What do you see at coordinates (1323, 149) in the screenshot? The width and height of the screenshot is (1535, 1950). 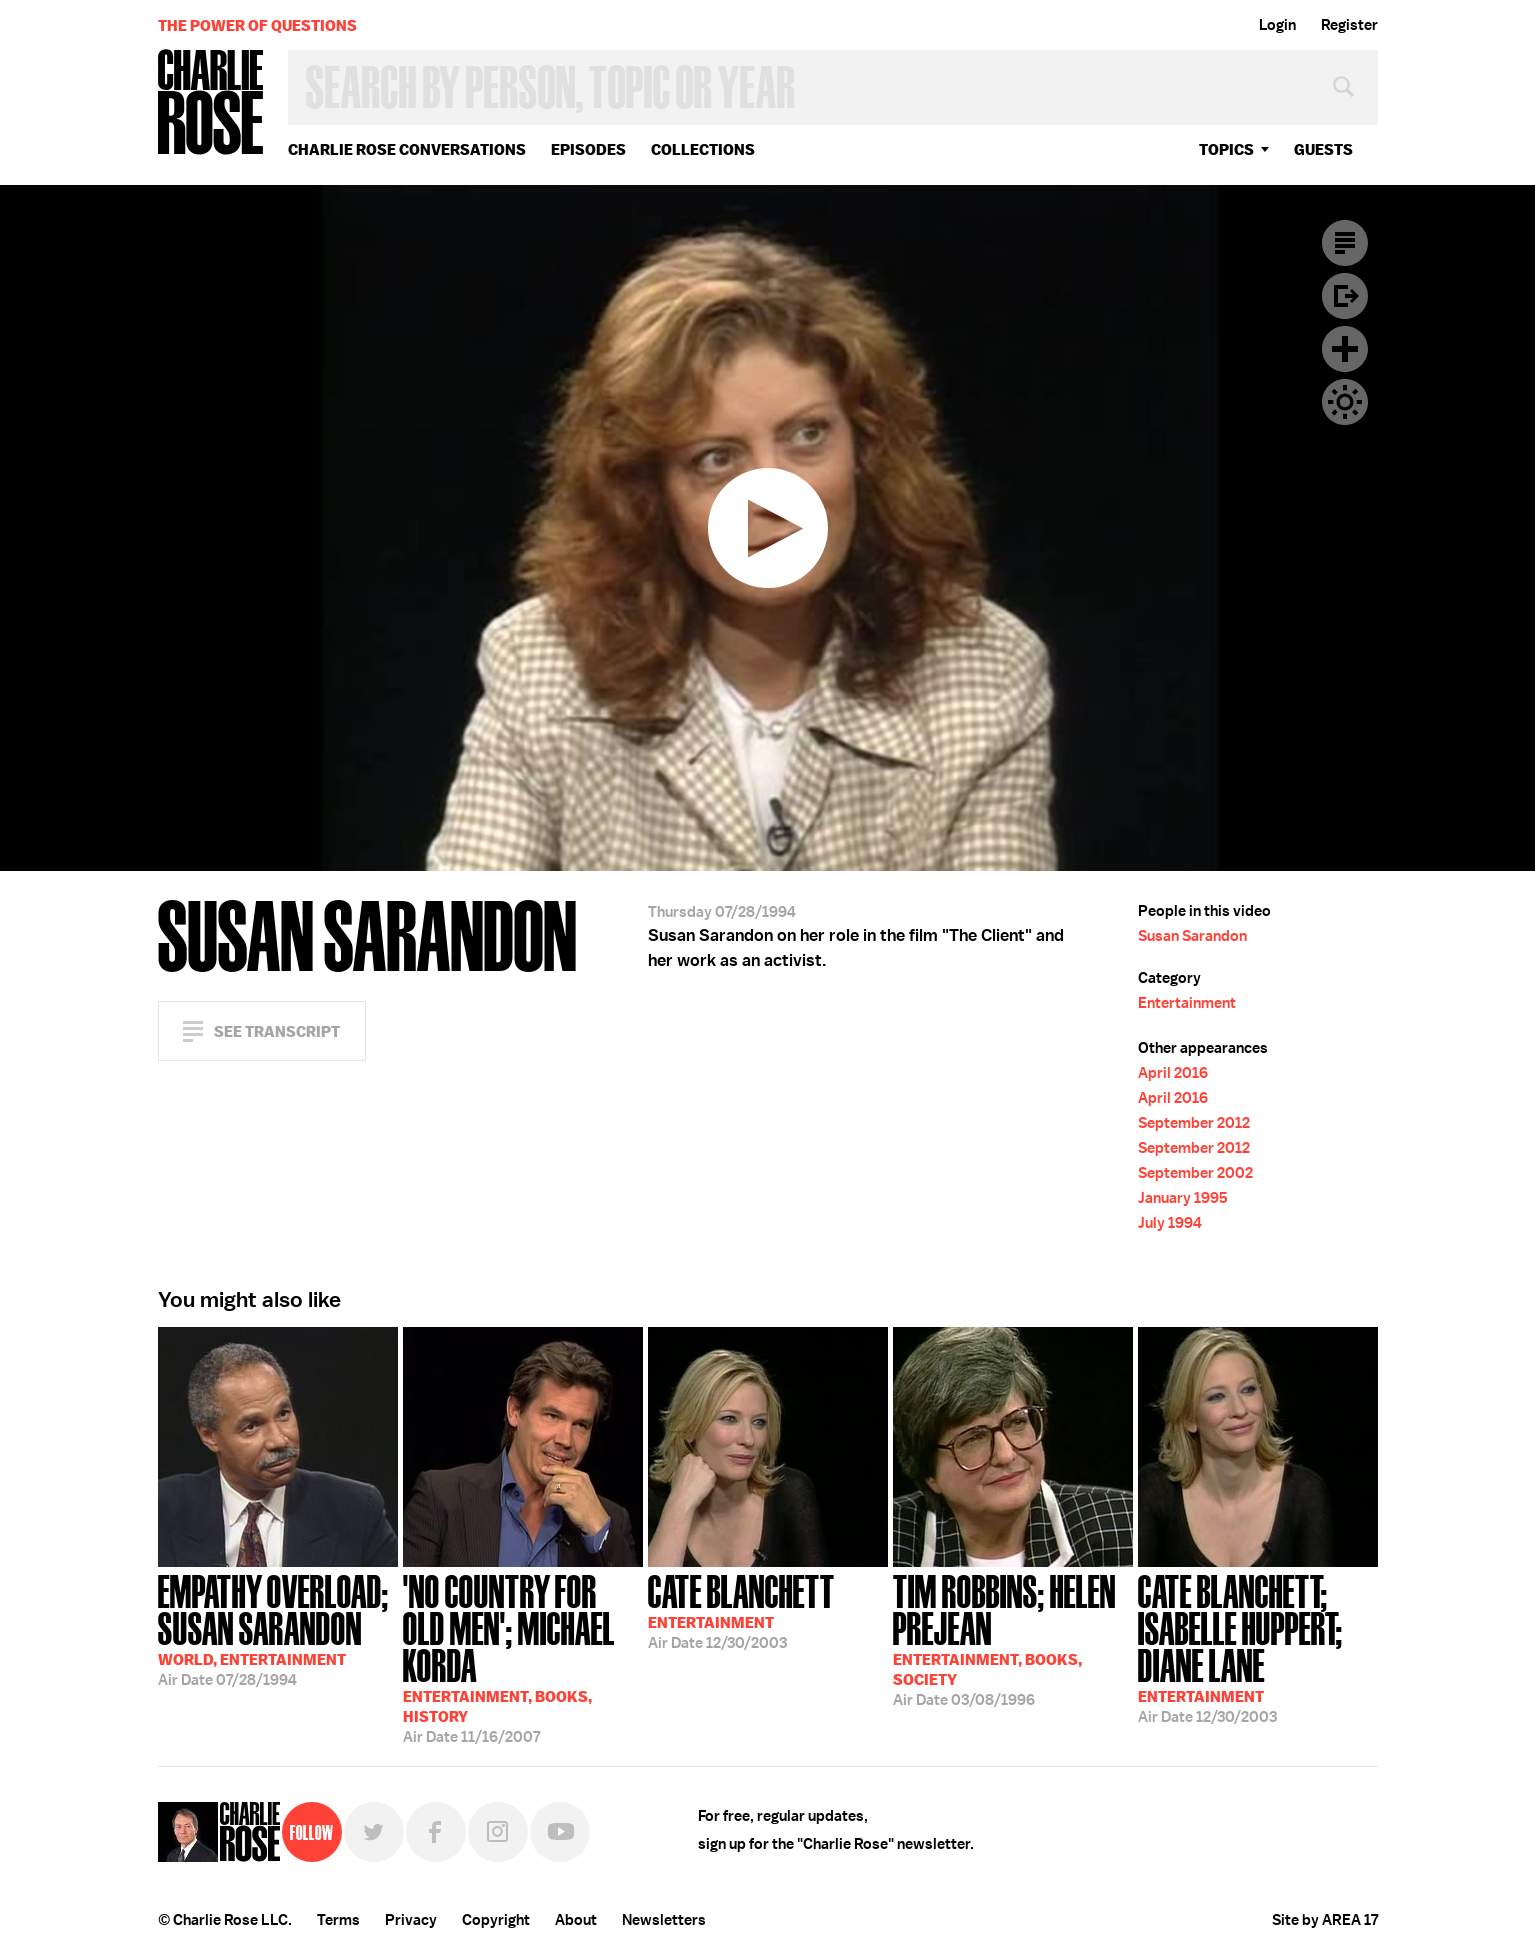 I see `guests` at bounding box center [1323, 149].